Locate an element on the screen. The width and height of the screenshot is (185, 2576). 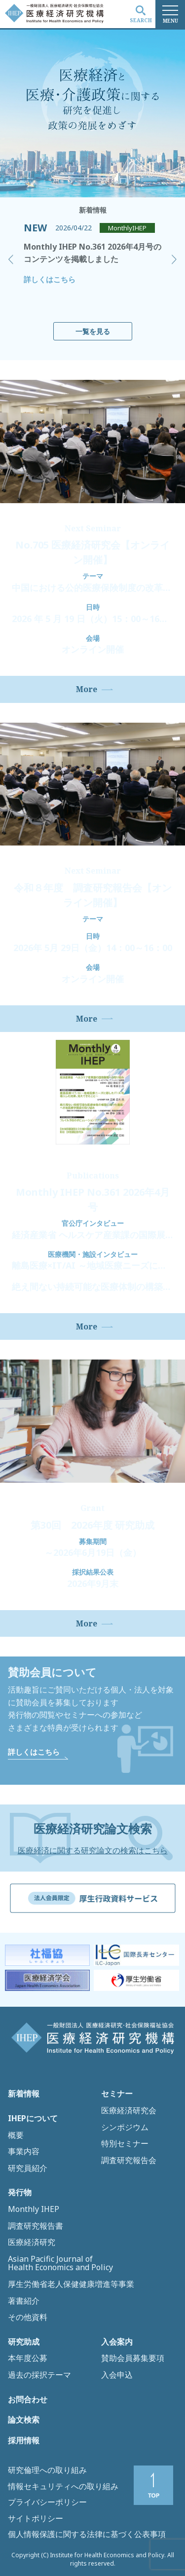
過去の採択テーマ is located at coordinates (39, 2375).